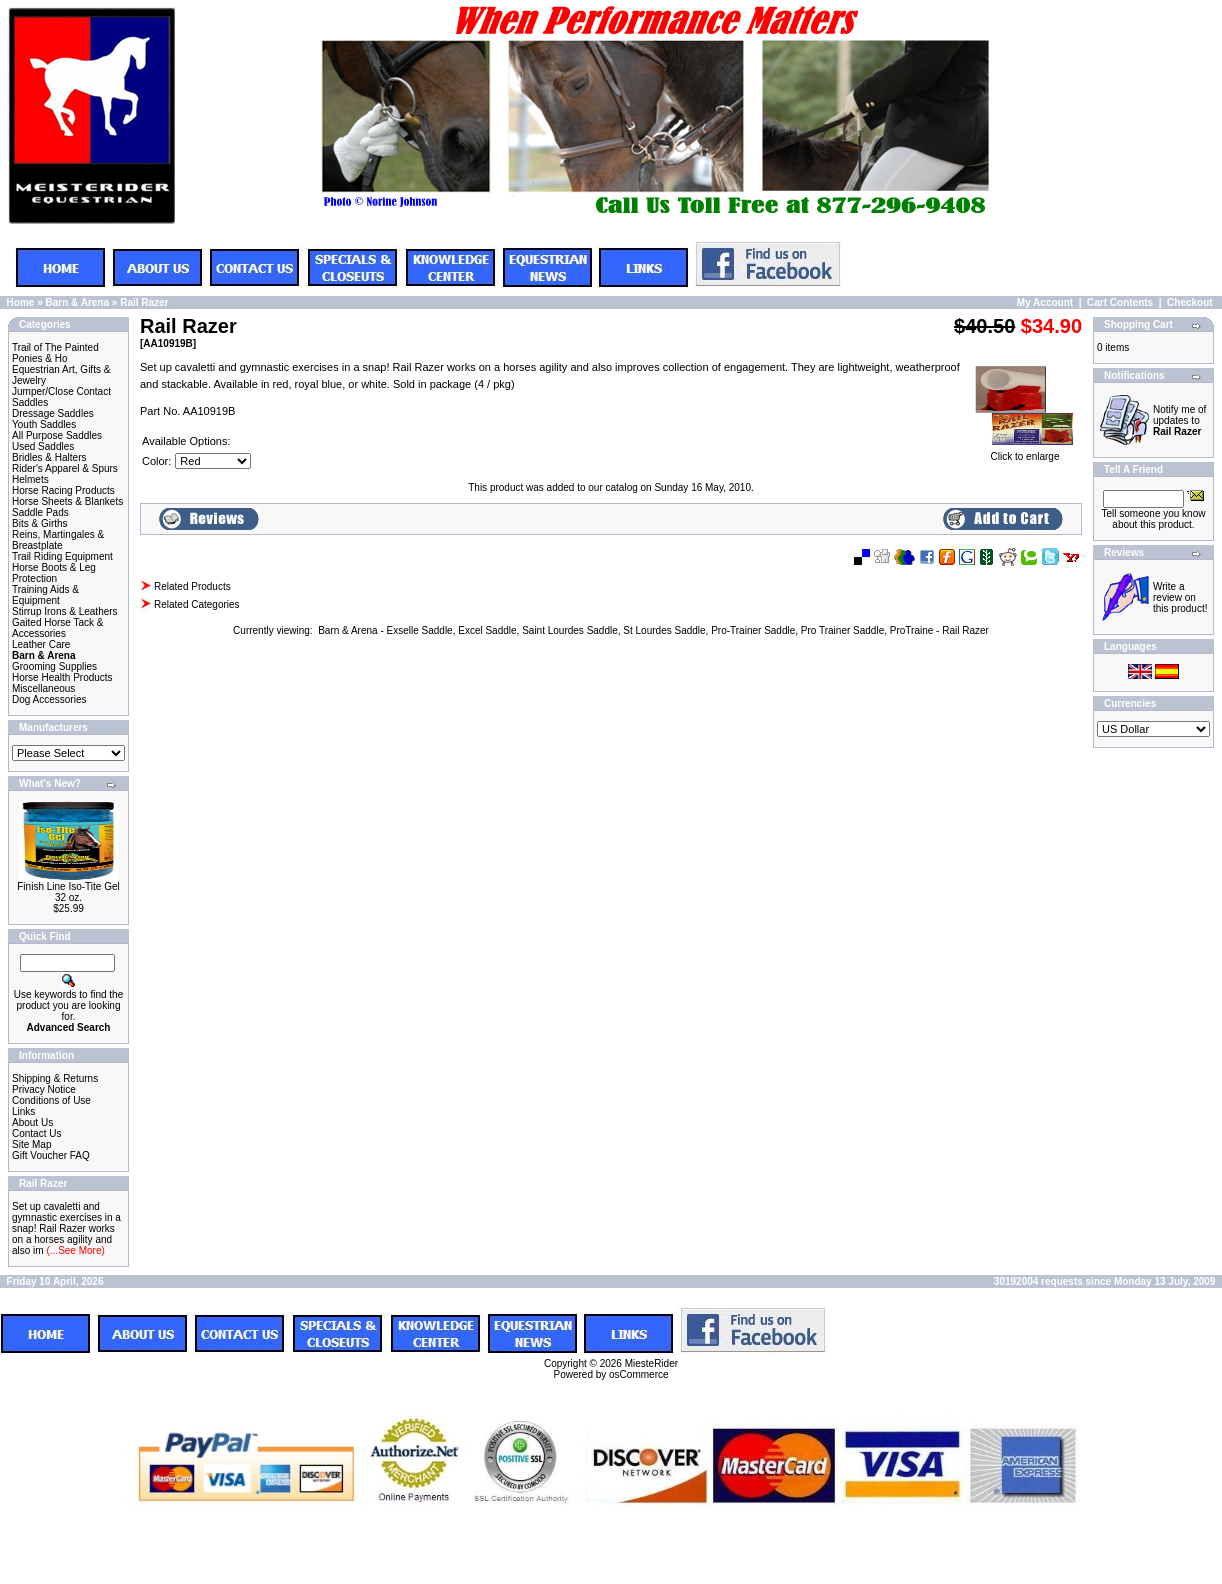 The image size is (1222, 1584). What do you see at coordinates (62, 556) in the screenshot?
I see `Trail Riding Equipment` at bounding box center [62, 556].